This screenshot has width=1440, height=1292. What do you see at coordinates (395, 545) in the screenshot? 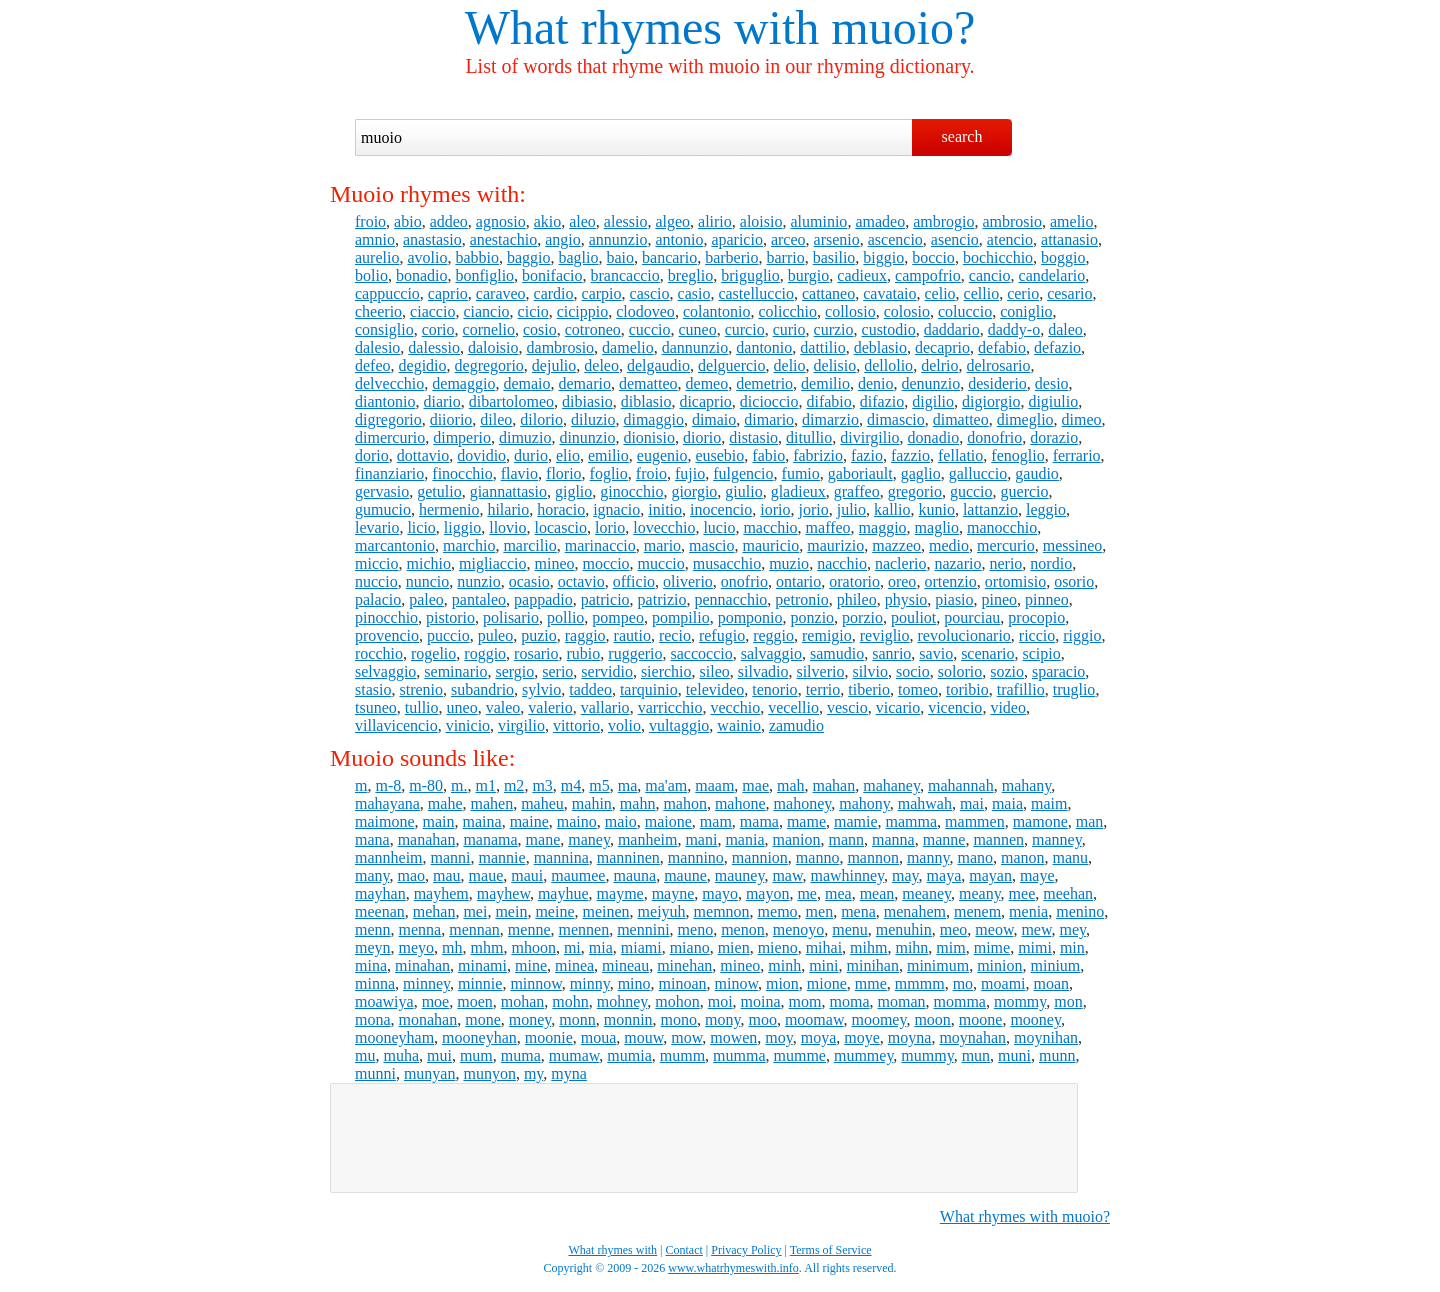
I see `marcantonio` at bounding box center [395, 545].